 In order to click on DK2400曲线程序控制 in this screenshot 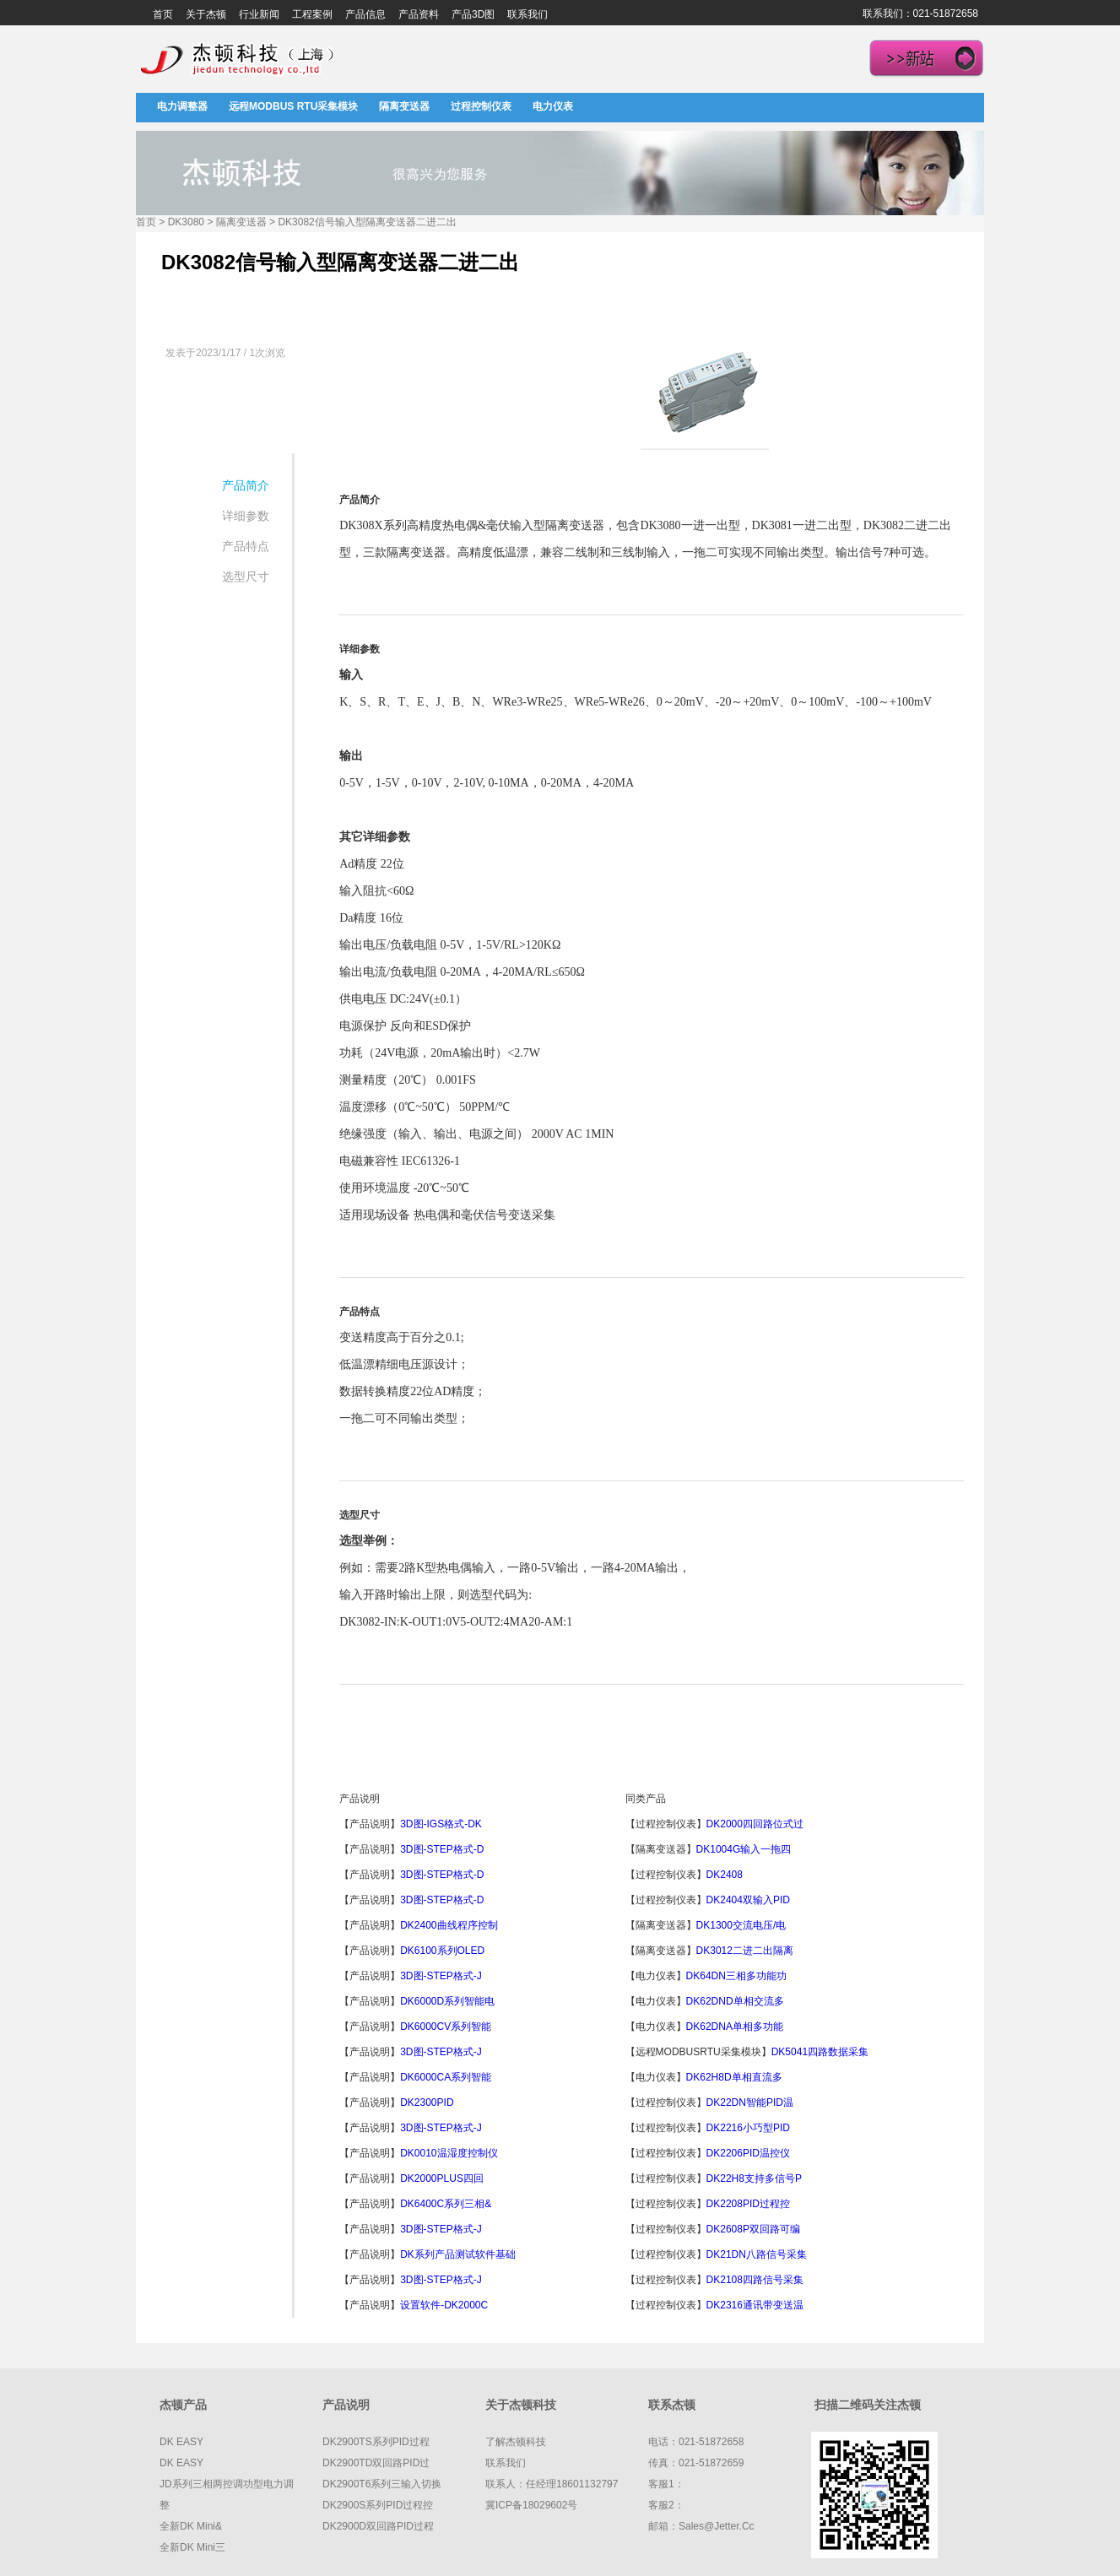, I will do `click(448, 1925)`.